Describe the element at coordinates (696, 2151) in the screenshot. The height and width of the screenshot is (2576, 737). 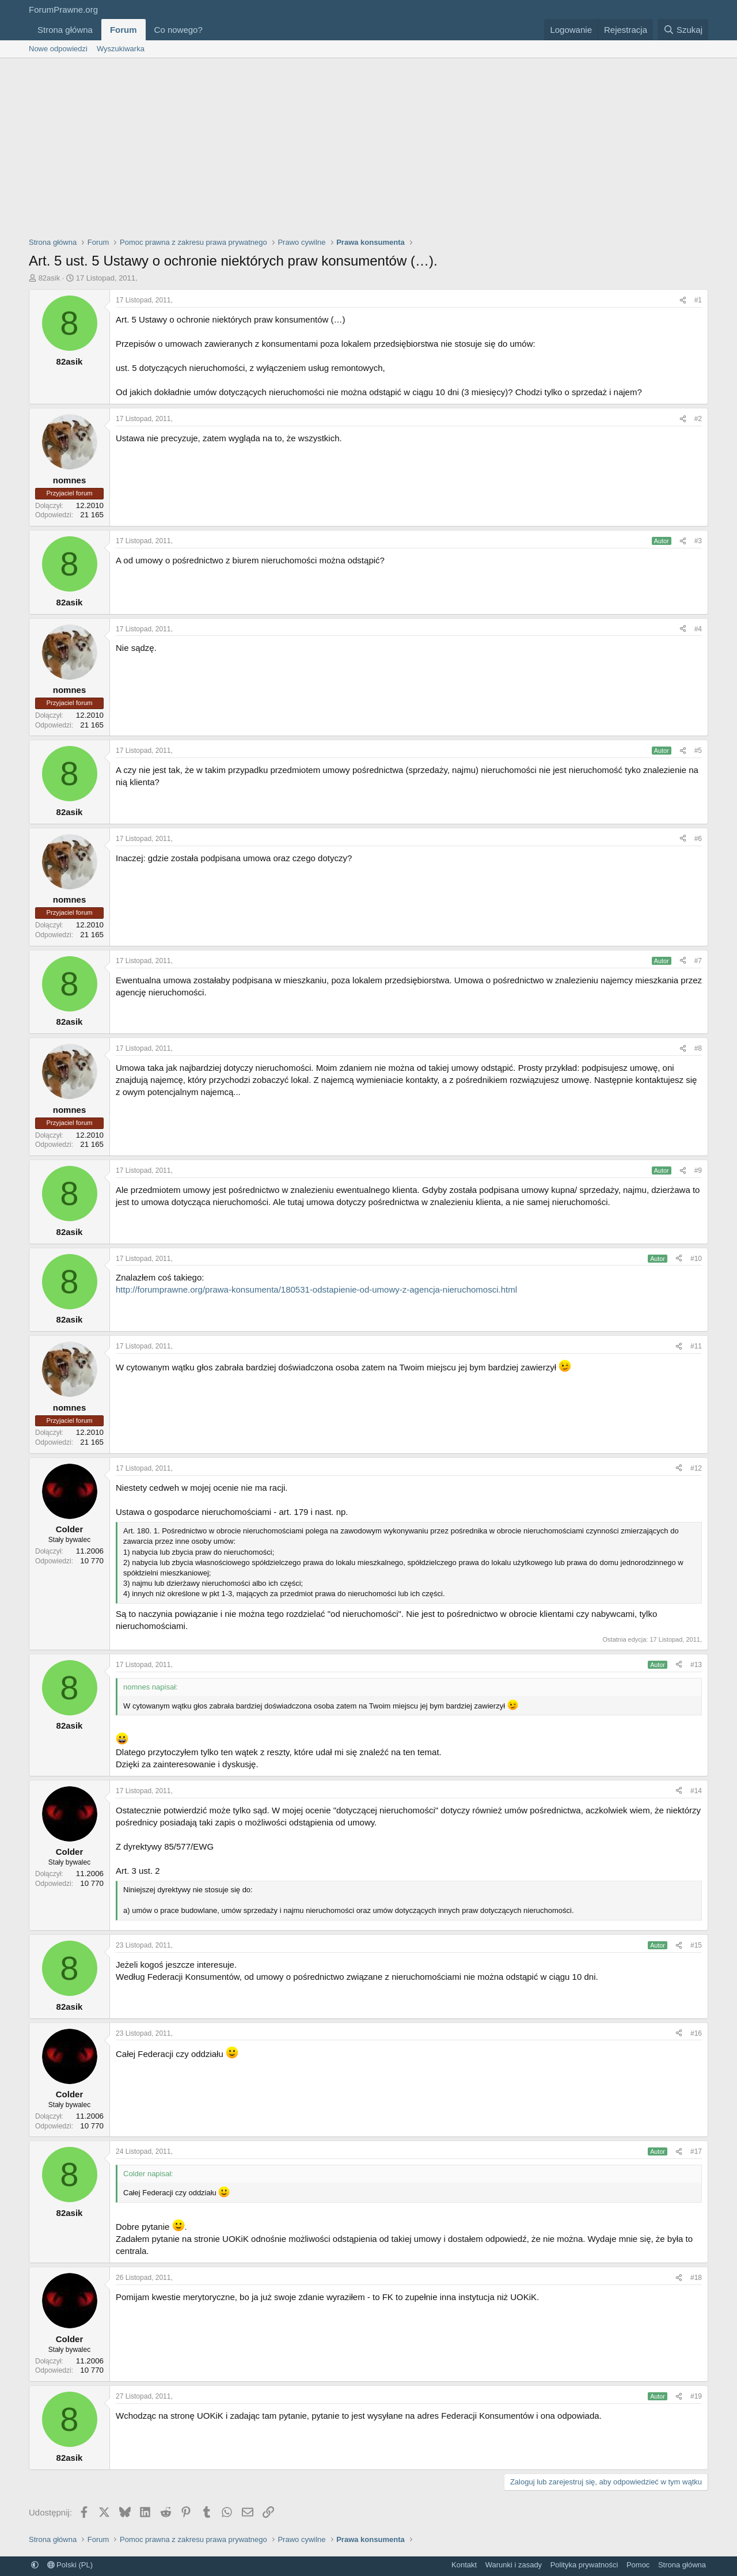
I see `#17` at that location.